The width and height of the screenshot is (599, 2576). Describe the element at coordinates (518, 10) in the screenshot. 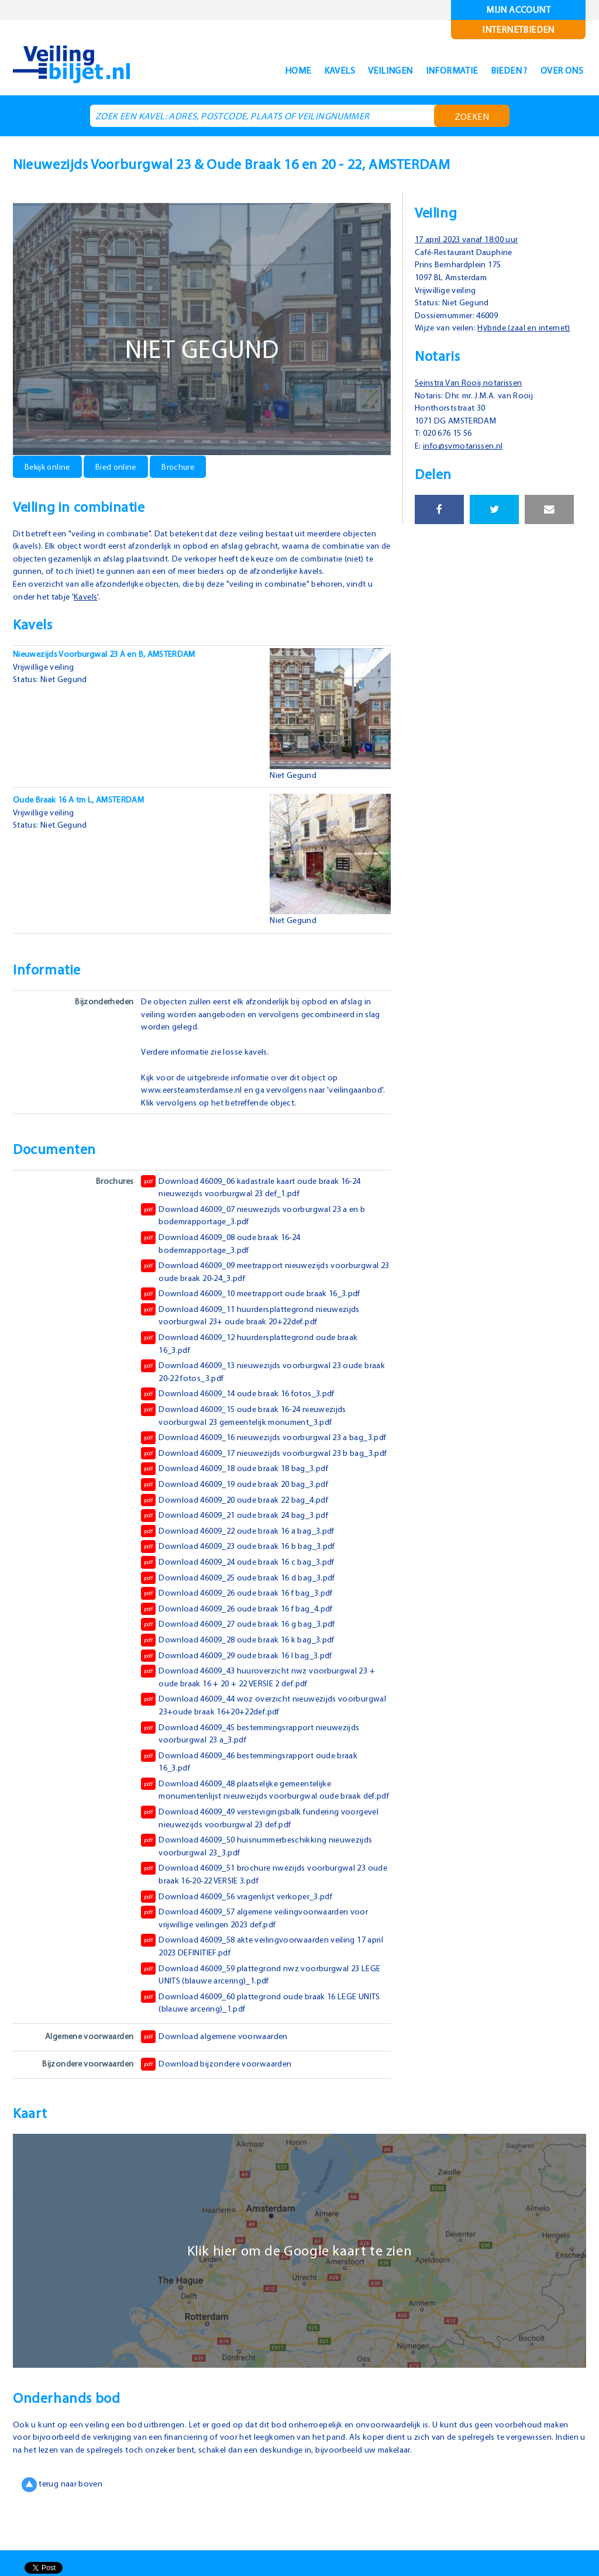

I see `Mijn account` at that location.